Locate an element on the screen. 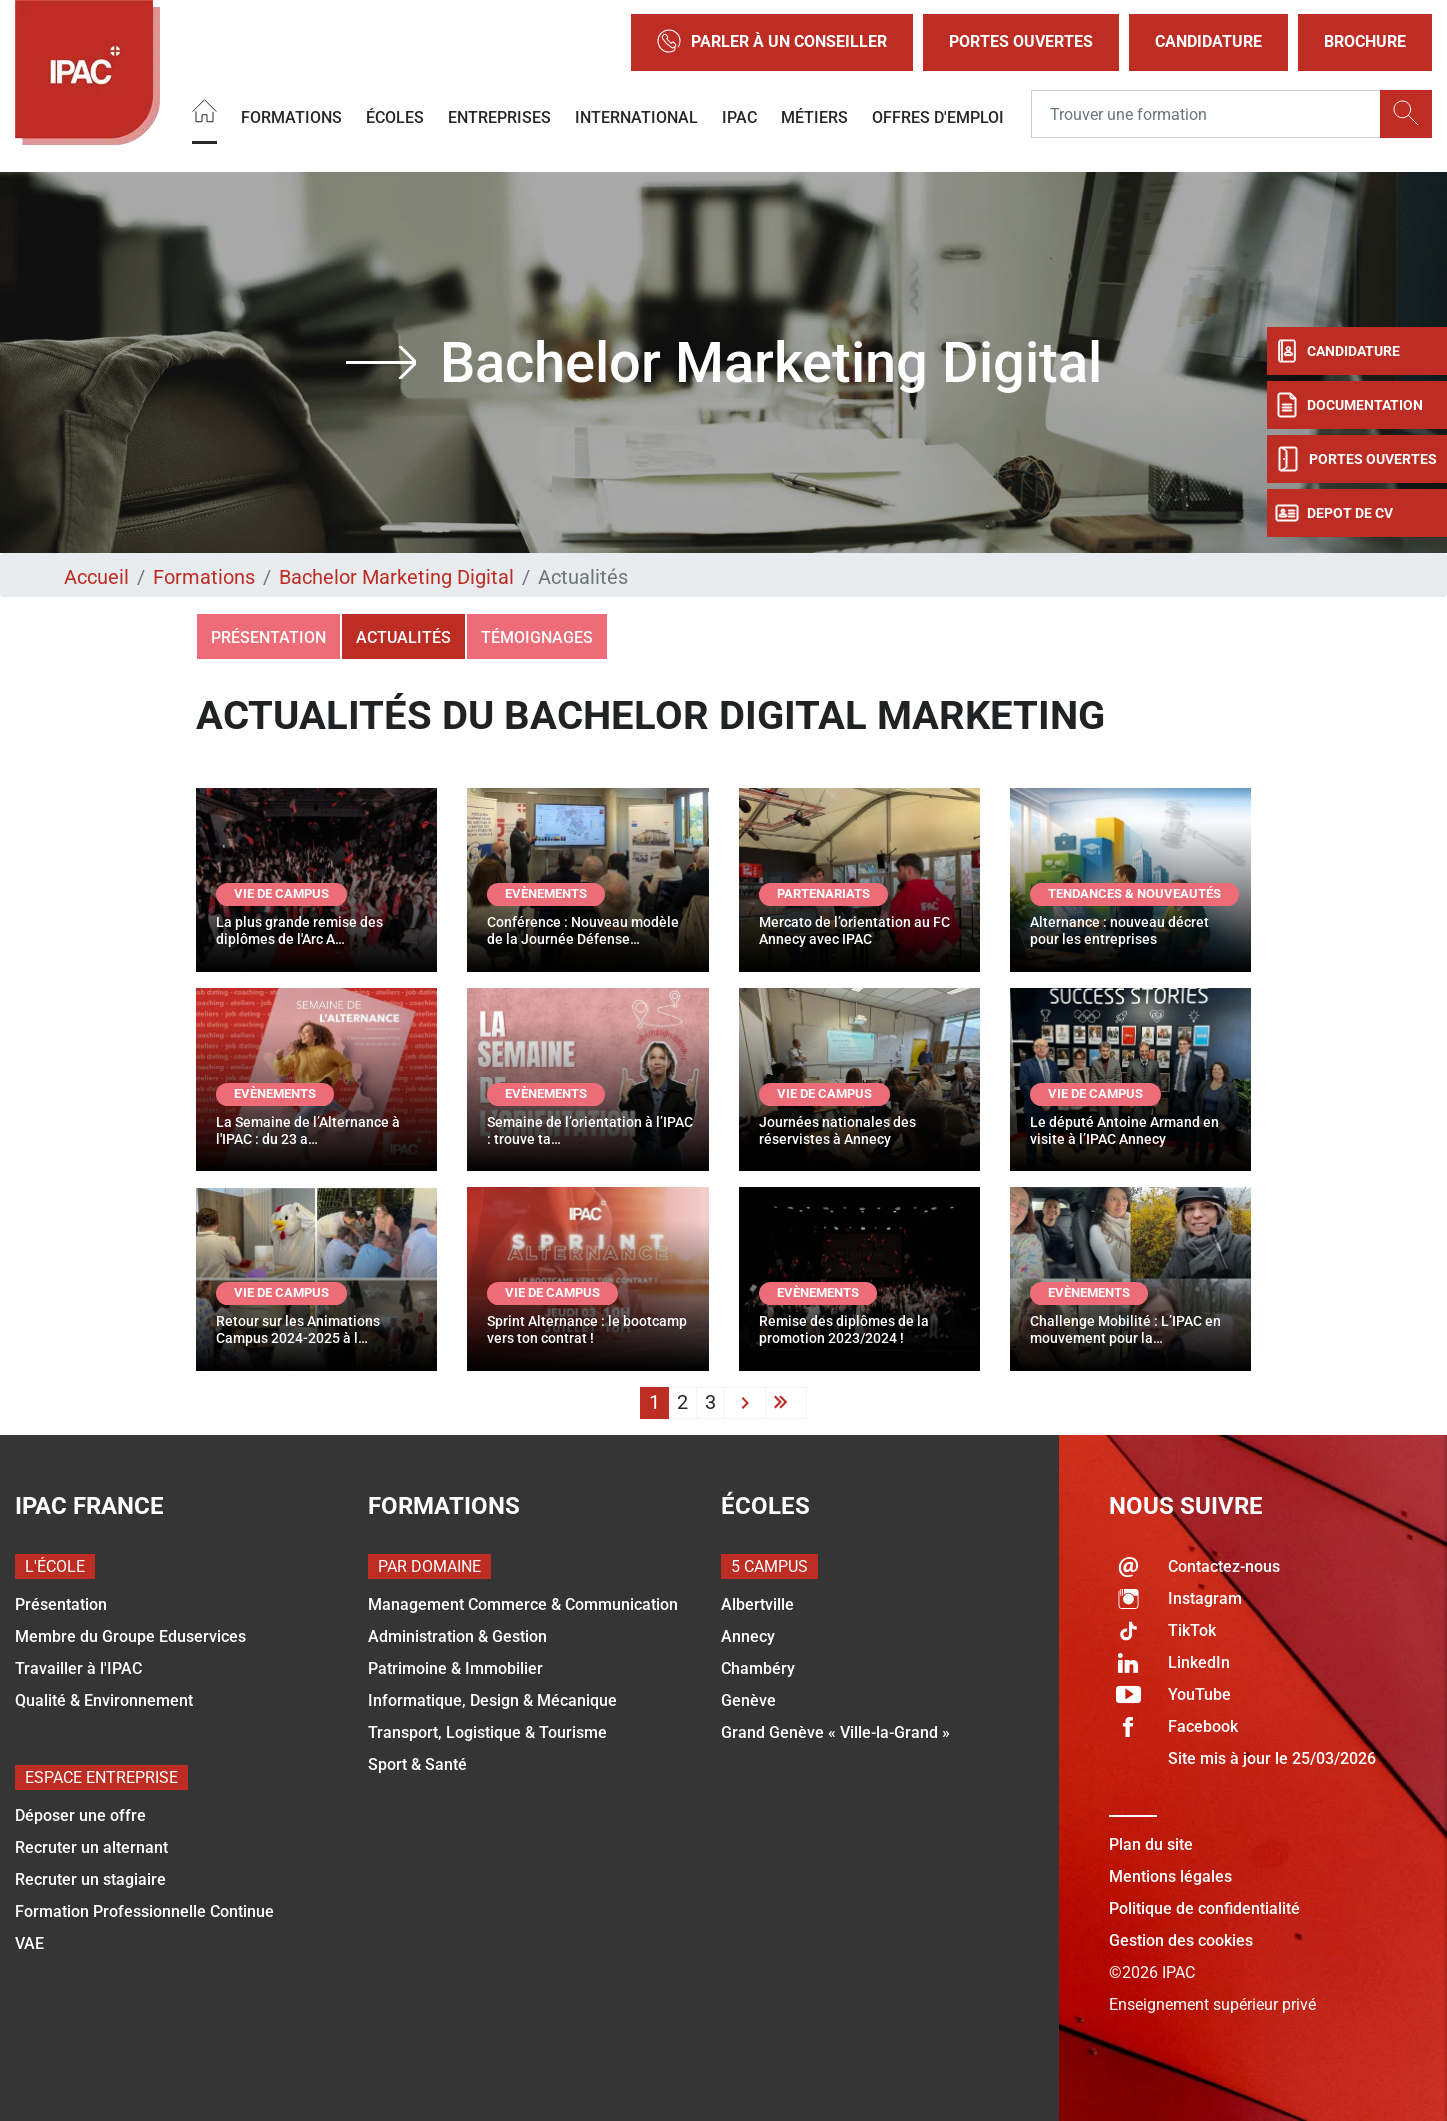 This screenshot has width=1447, height=2121. Travailler à l'IPAC is located at coordinates (78, 1668).